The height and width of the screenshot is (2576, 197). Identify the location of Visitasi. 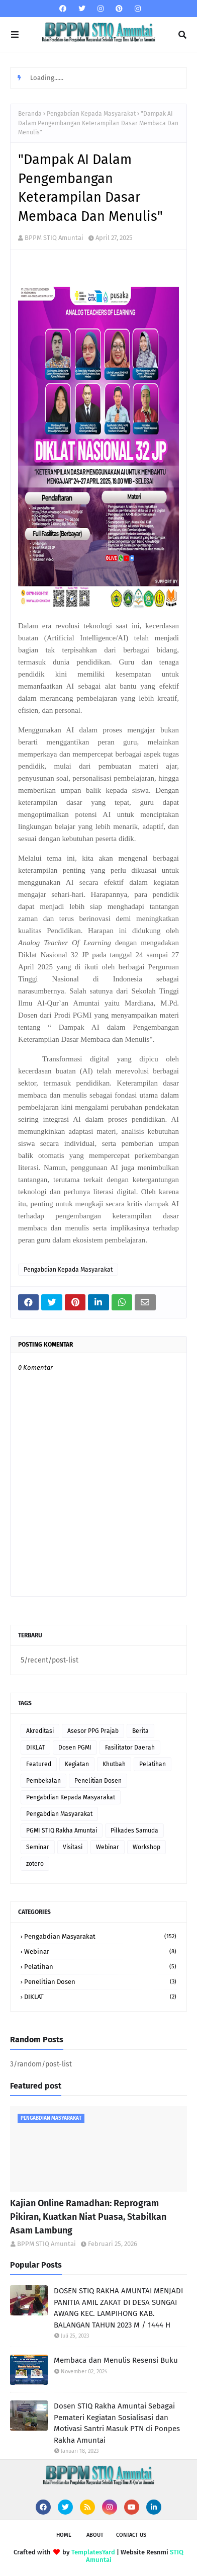
(72, 1847).